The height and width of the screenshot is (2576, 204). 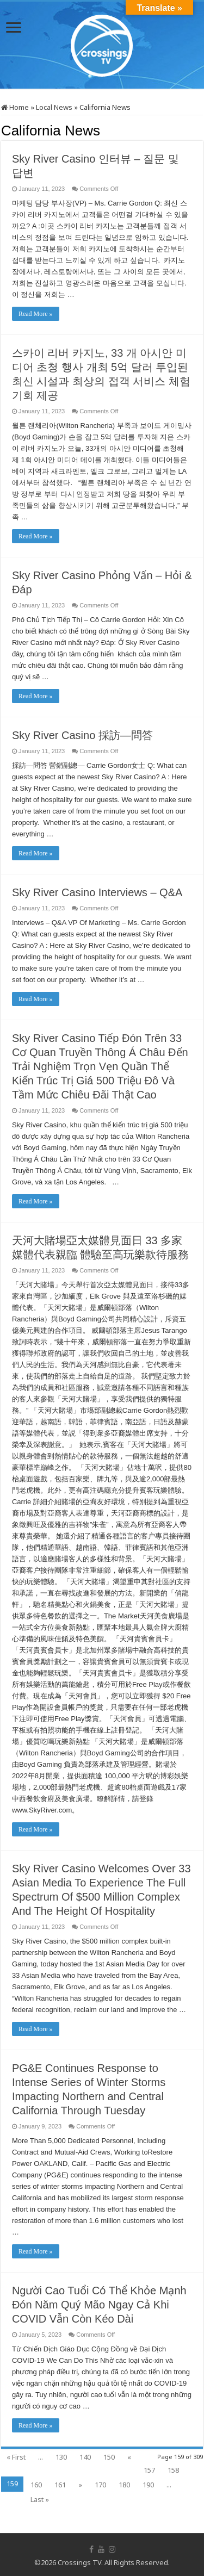 What do you see at coordinates (100, 2485) in the screenshot?
I see `170` at bounding box center [100, 2485].